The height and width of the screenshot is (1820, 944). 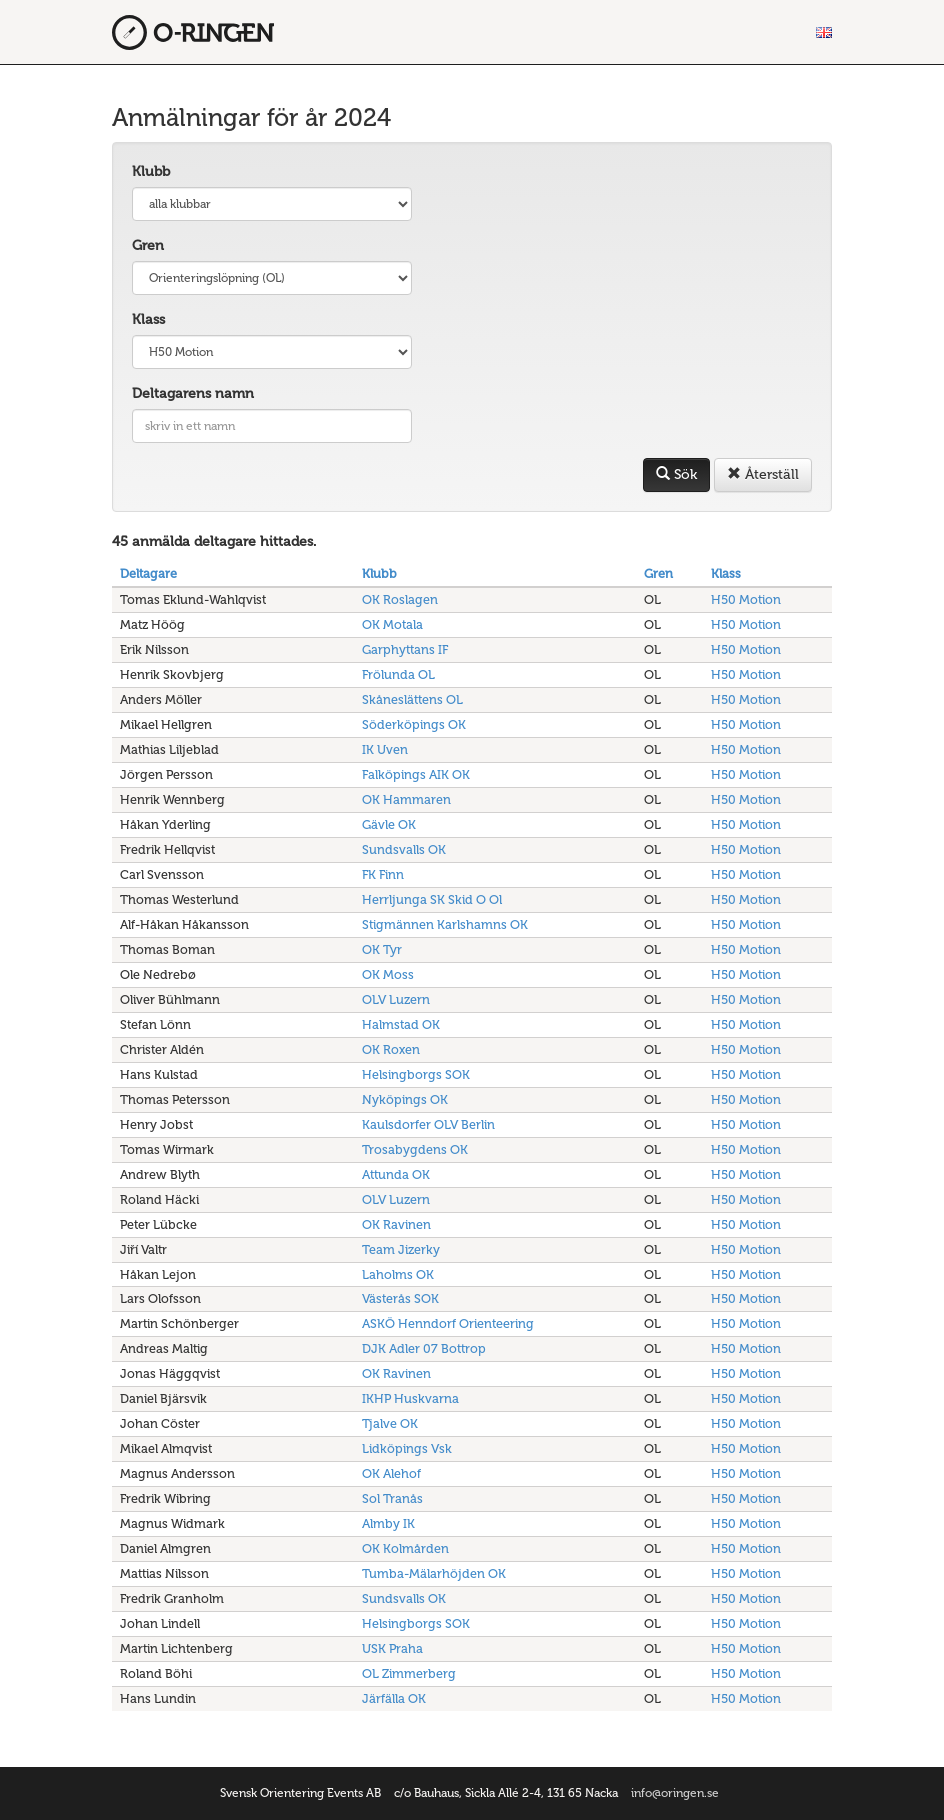 I want to click on Tjalve OK, so click(x=390, y=1423).